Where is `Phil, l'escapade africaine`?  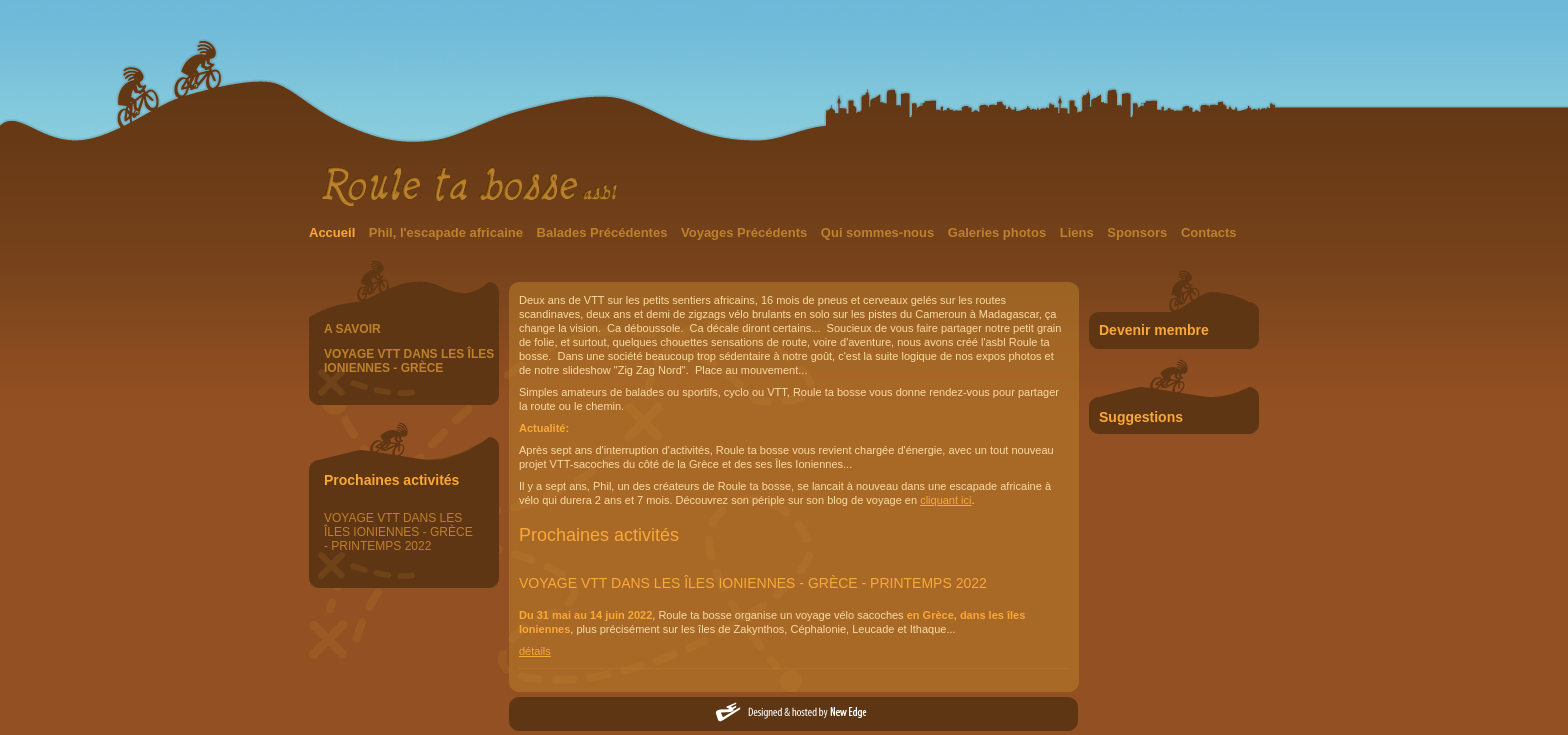
Phil, l'escapade africaine is located at coordinates (448, 232).